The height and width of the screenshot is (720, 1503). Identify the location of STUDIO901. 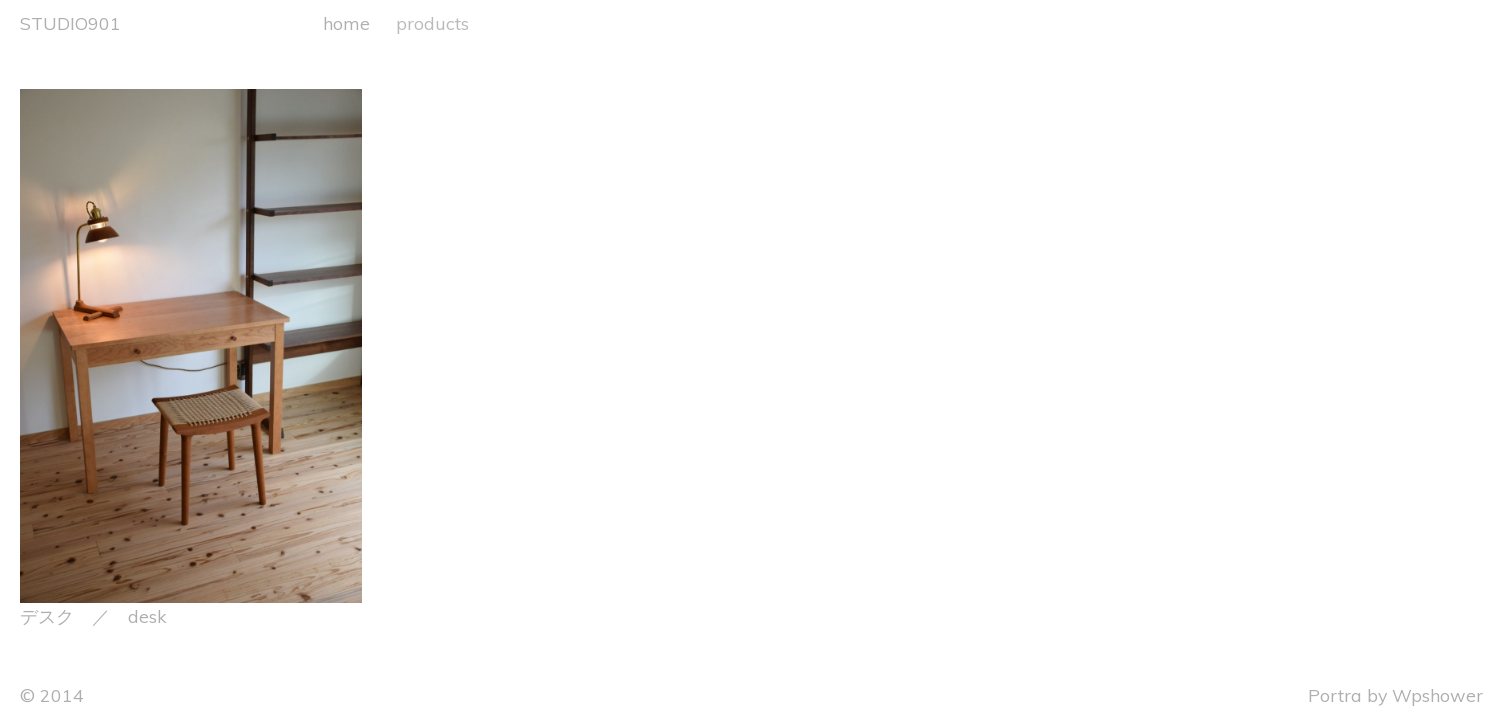
(70, 23).